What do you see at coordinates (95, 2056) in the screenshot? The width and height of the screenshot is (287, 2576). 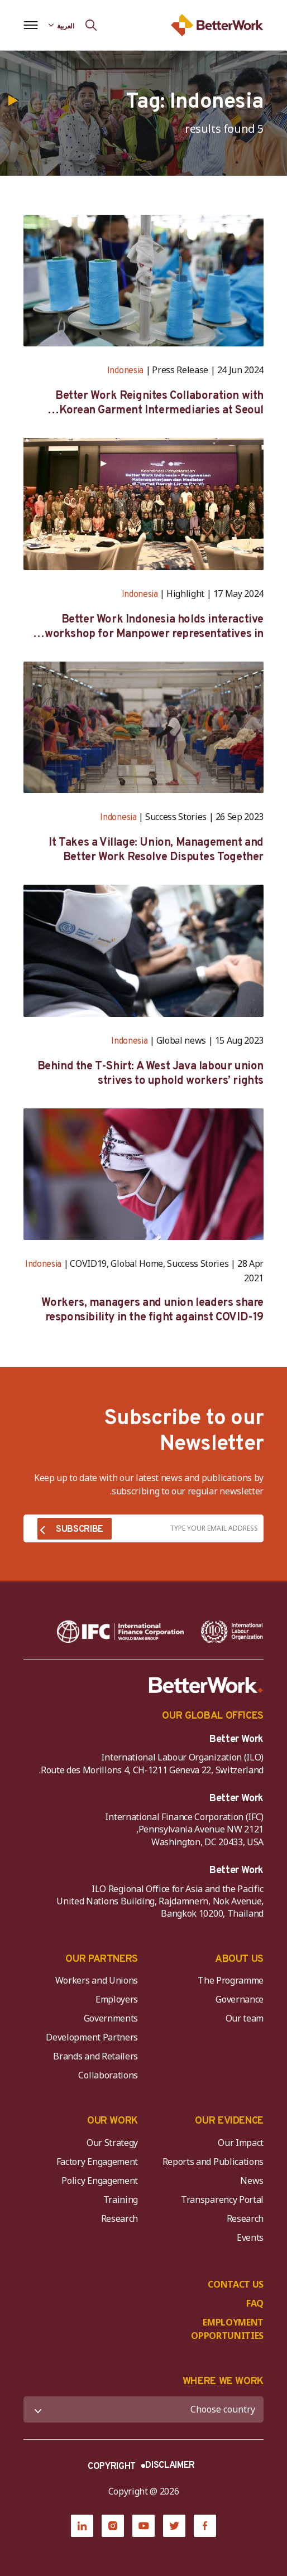 I see `Brands and Retailers` at bounding box center [95, 2056].